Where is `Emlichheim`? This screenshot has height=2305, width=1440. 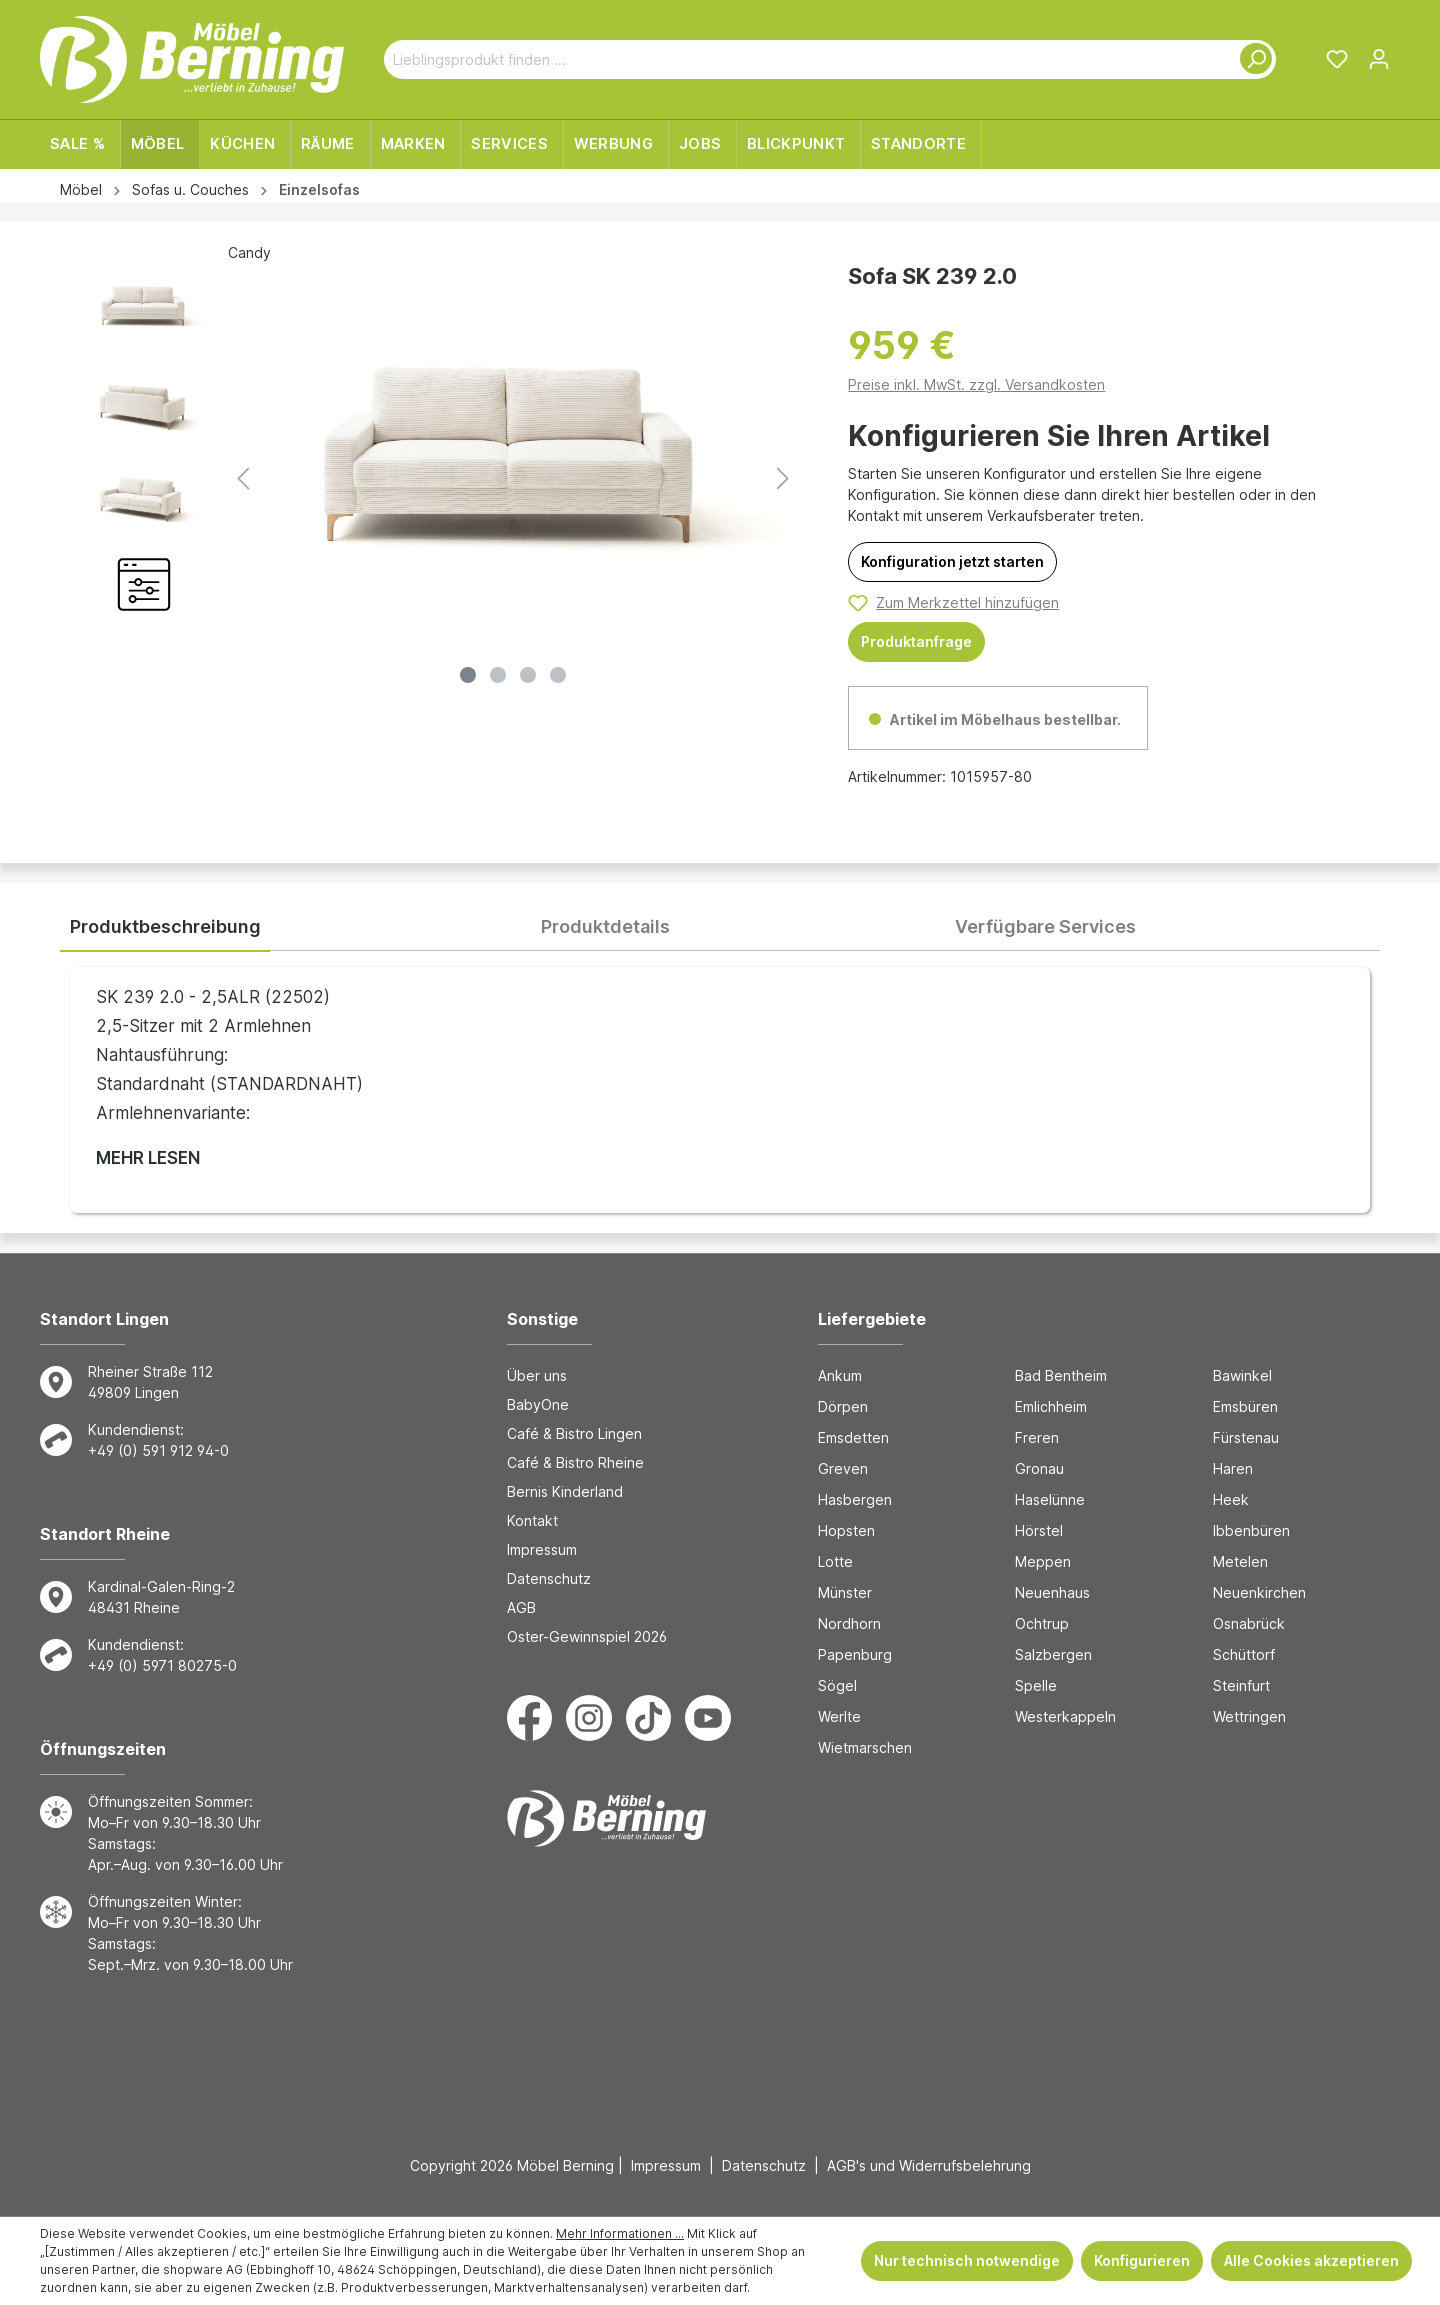
Emlichheim is located at coordinates (1051, 1406).